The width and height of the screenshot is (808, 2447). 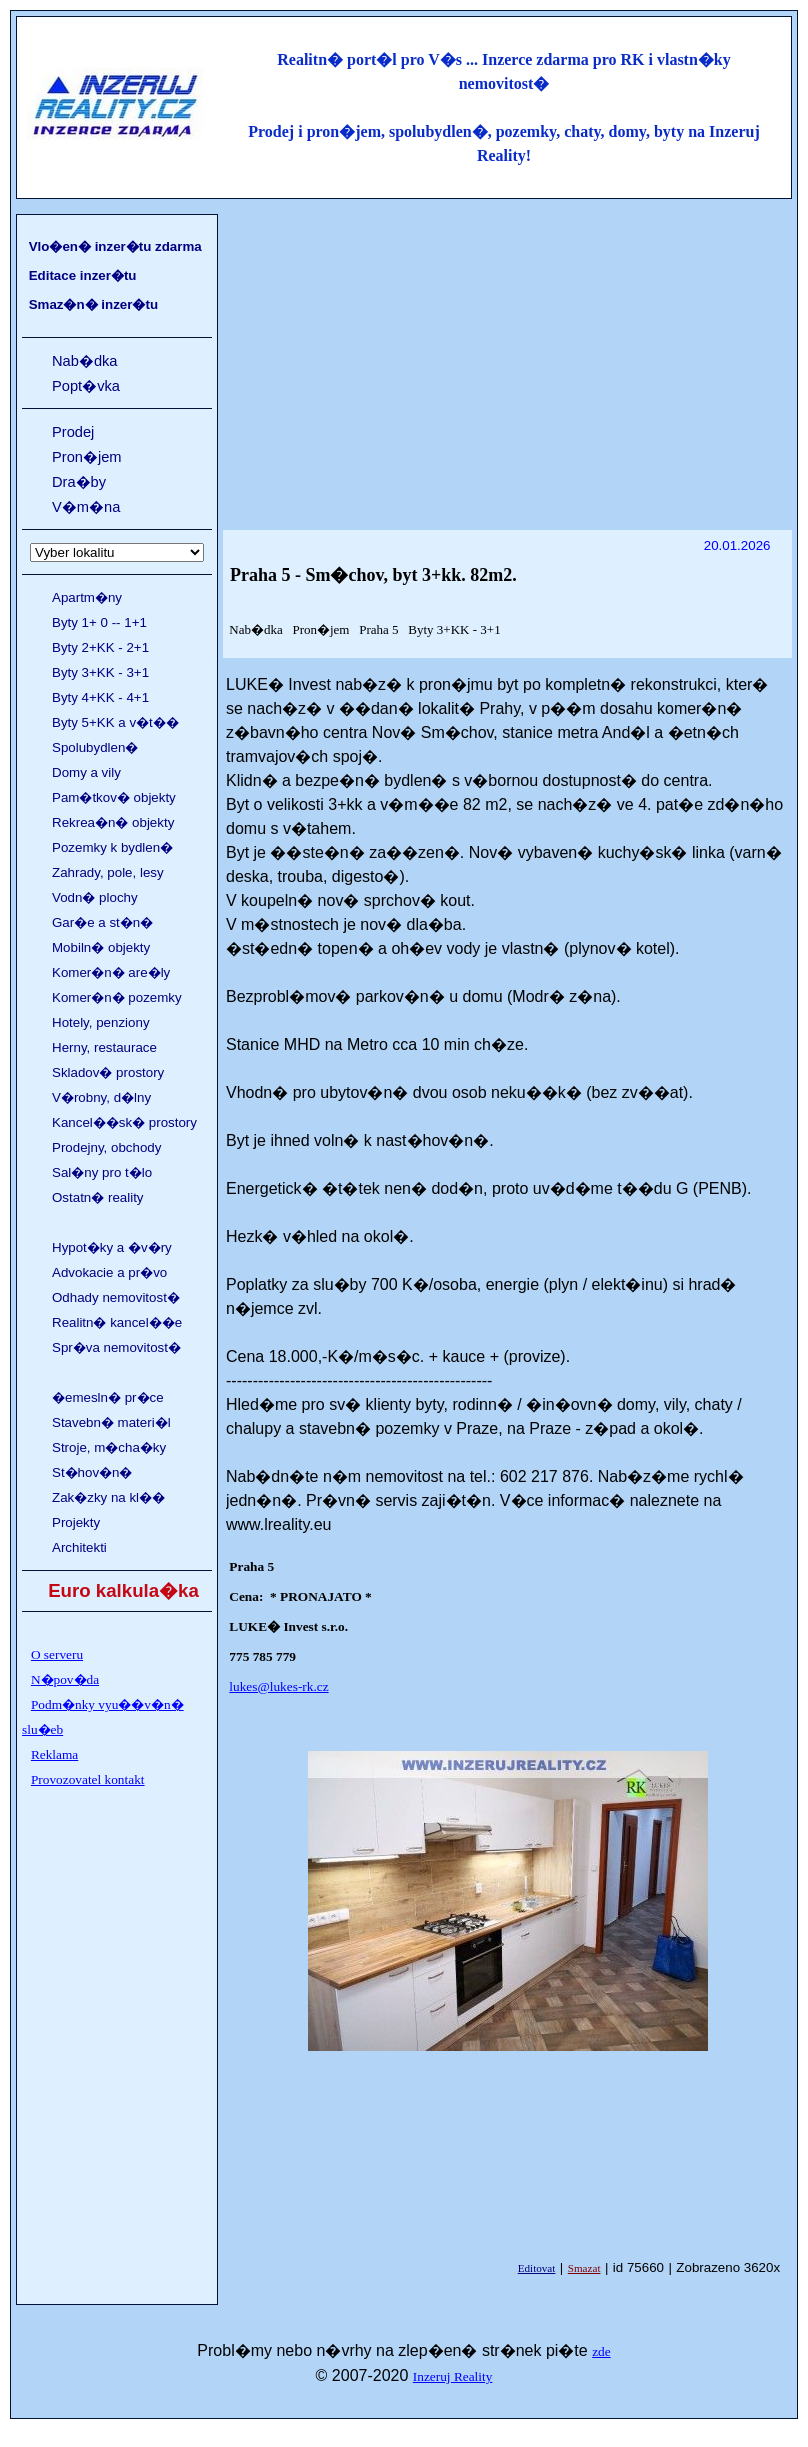 What do you see at coordinates (108, 872) in the screenshot?
I see `Zahrady, pole, lesy` at bounding box center [108, 872].